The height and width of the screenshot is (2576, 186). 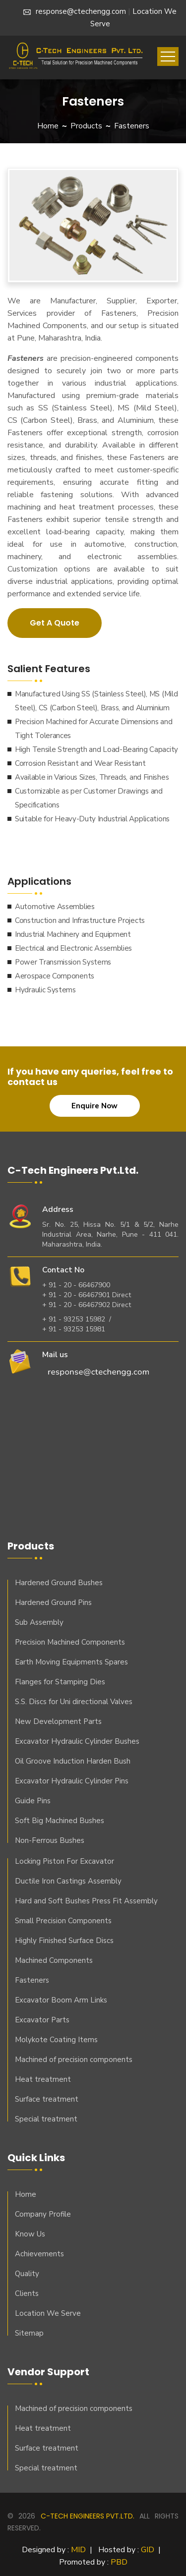 I want to click on Location We Serve, so click(x=48, y=2313).